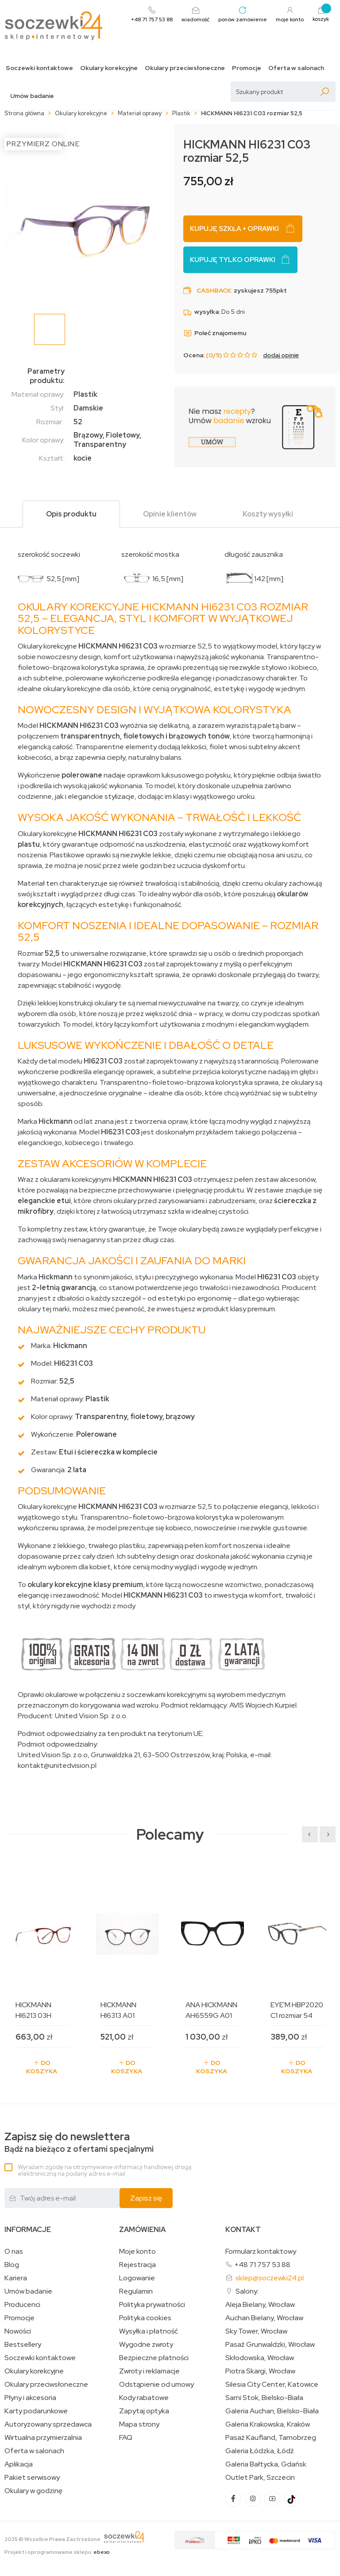 The width and height of the screenshot is (340, 2576). I want to click on Okulary korekcyjne, so click(109, 68).